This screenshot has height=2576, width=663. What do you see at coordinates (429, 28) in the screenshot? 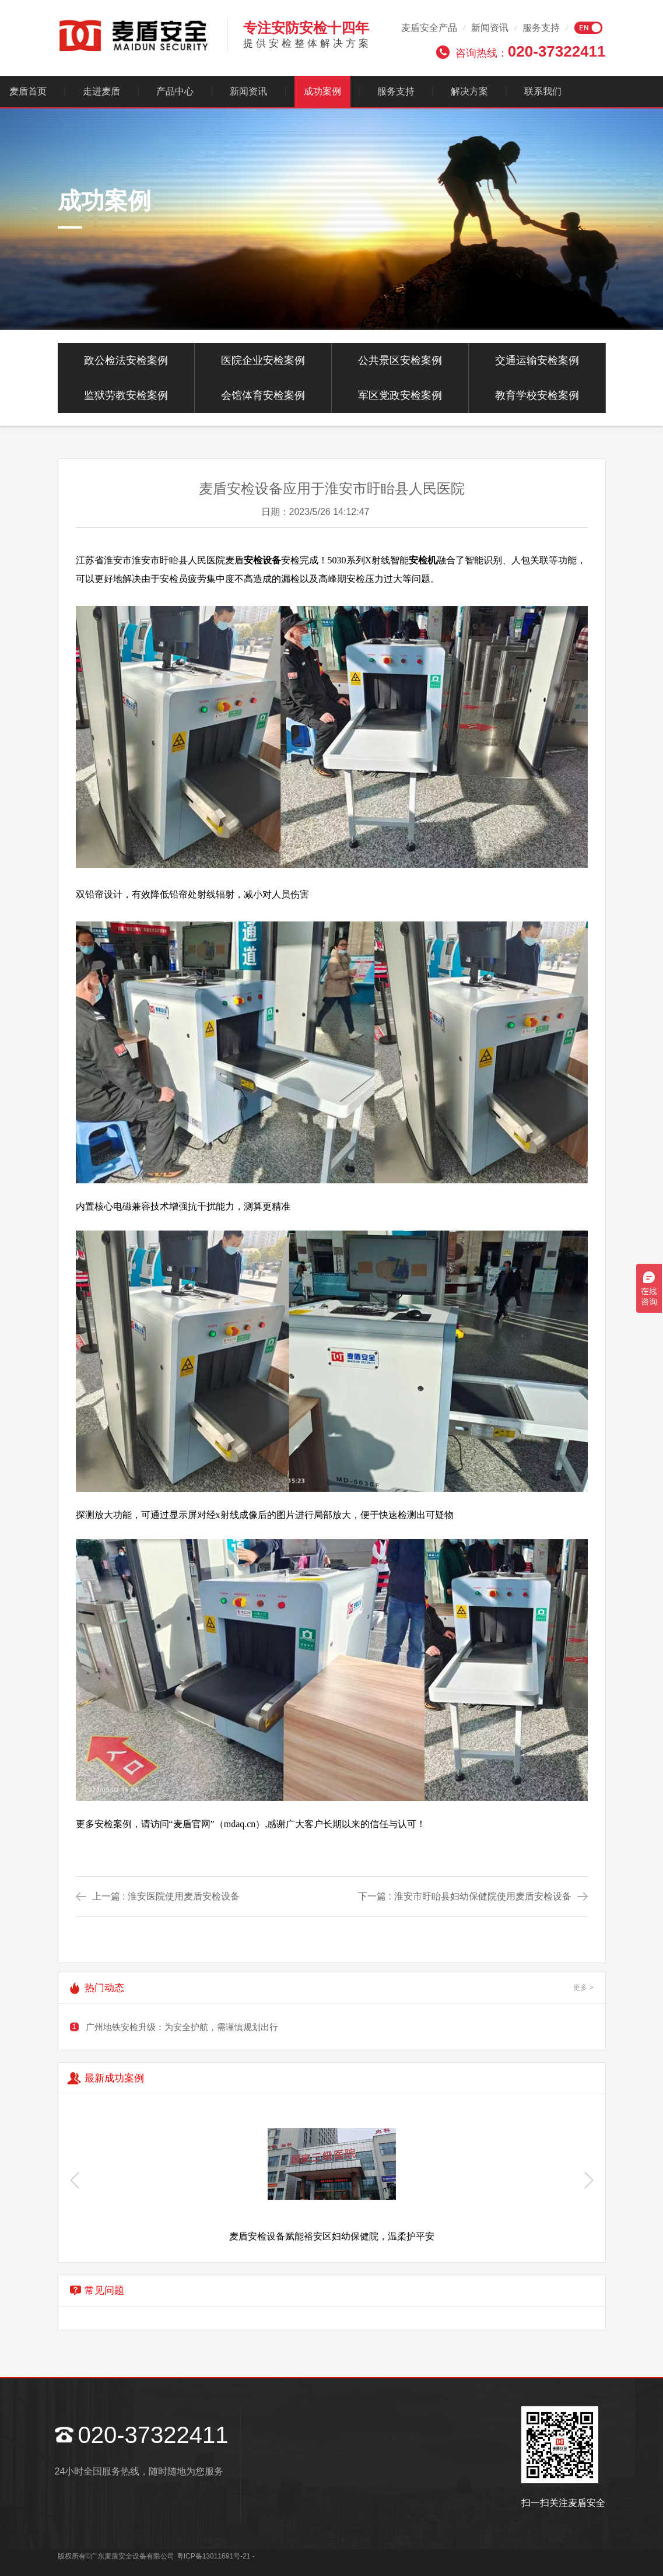
I see `麦盾安全产品` at bounding box center [429, 28].